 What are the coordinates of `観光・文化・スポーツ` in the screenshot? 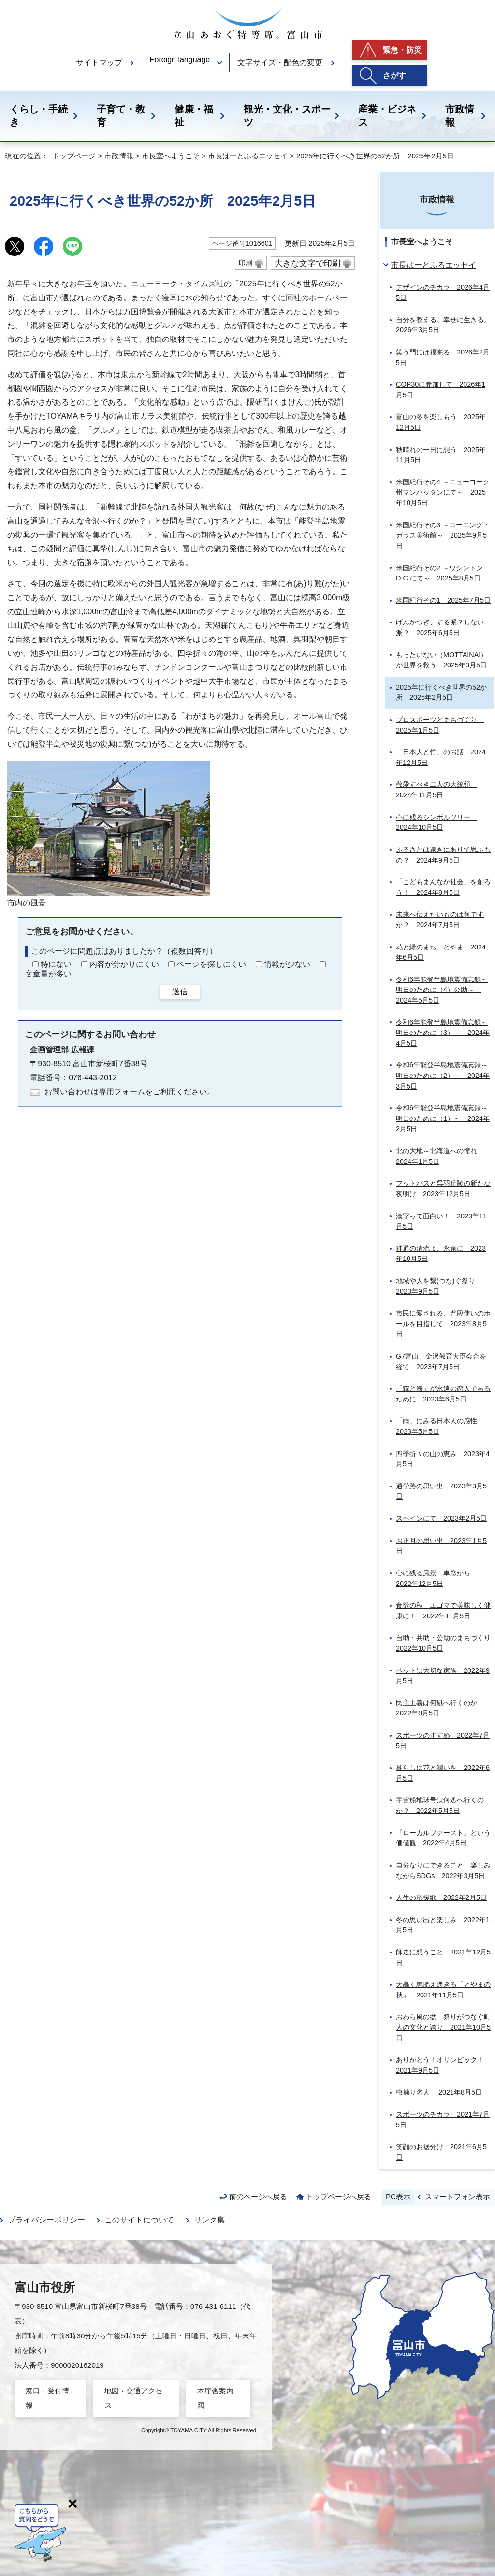 It's located at (287, 115).